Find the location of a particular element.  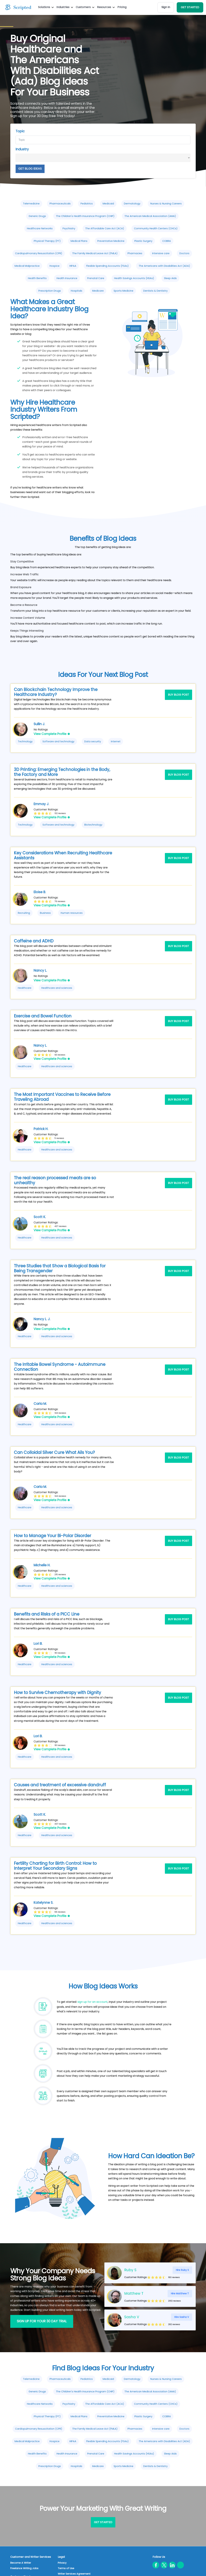

Healthcare is located at coordinates (24, 988).